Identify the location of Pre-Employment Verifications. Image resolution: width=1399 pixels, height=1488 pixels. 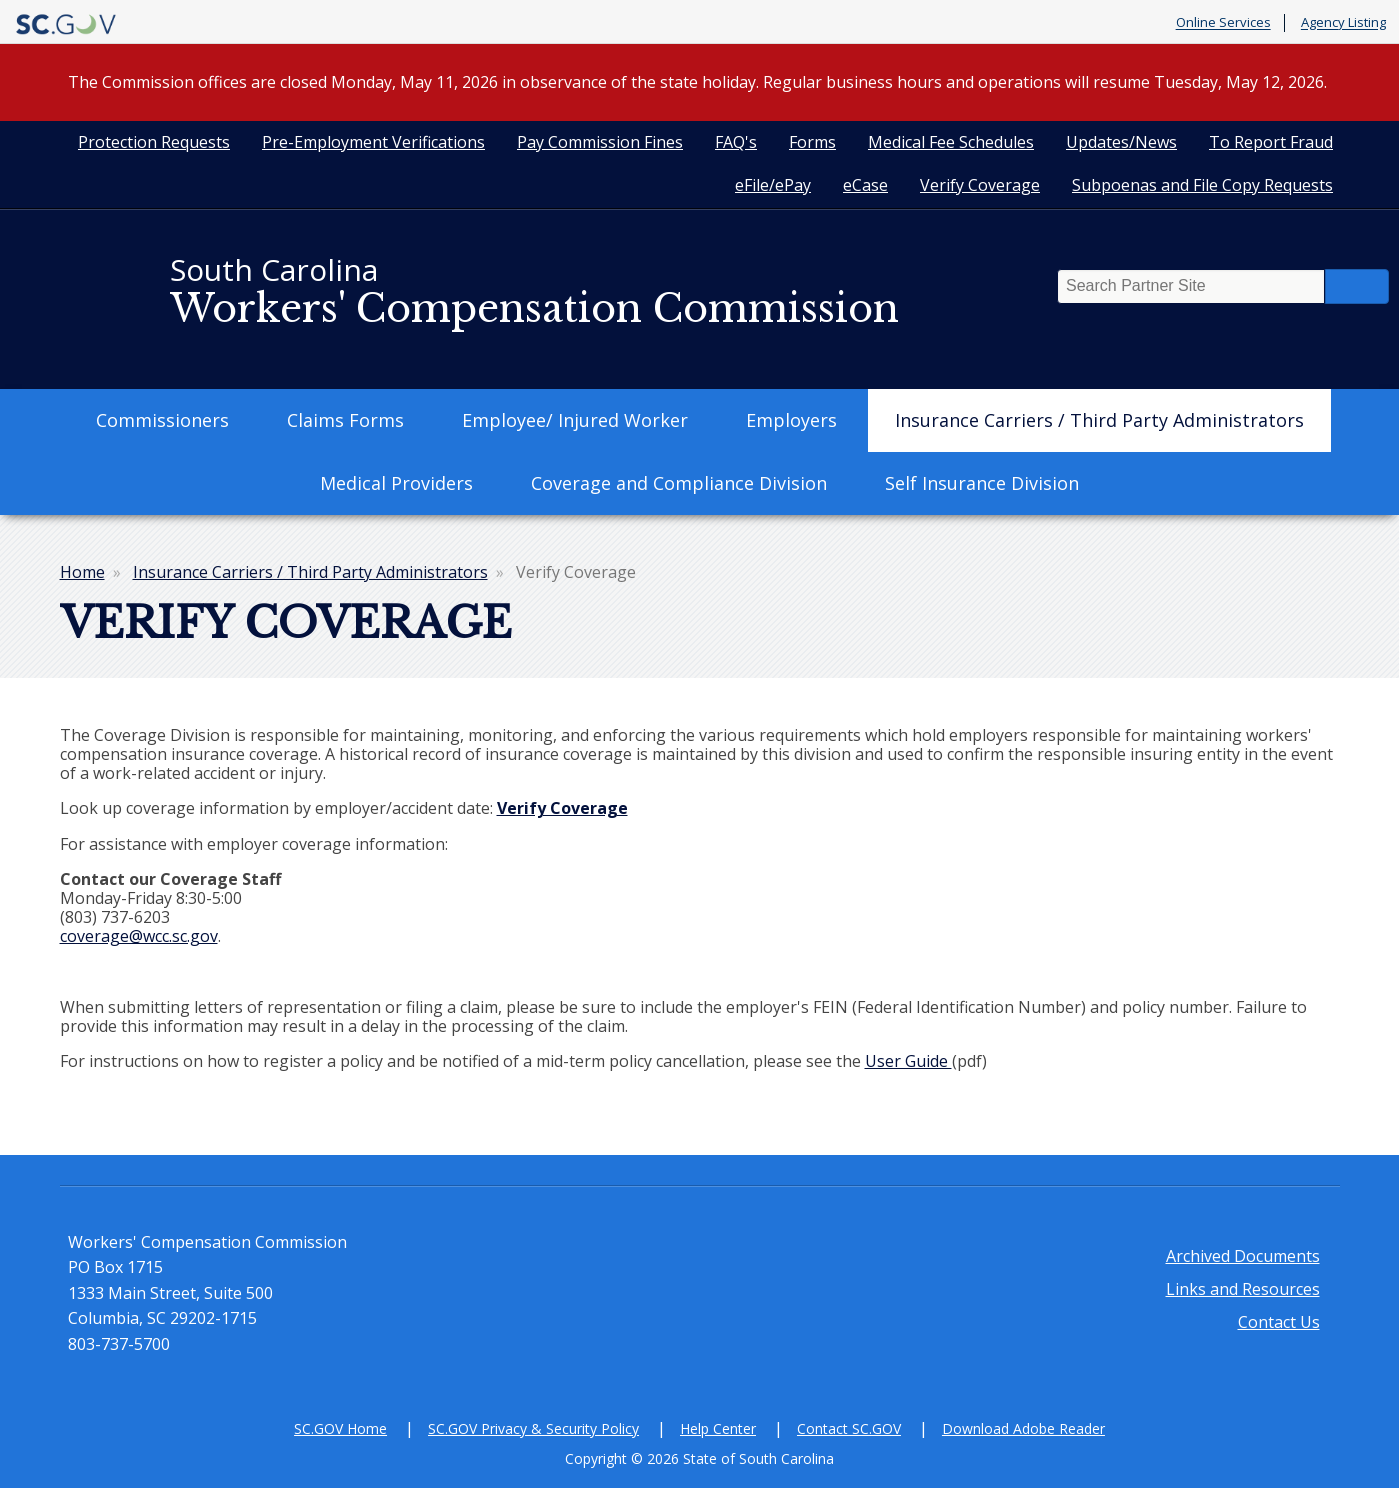
(373, 142).